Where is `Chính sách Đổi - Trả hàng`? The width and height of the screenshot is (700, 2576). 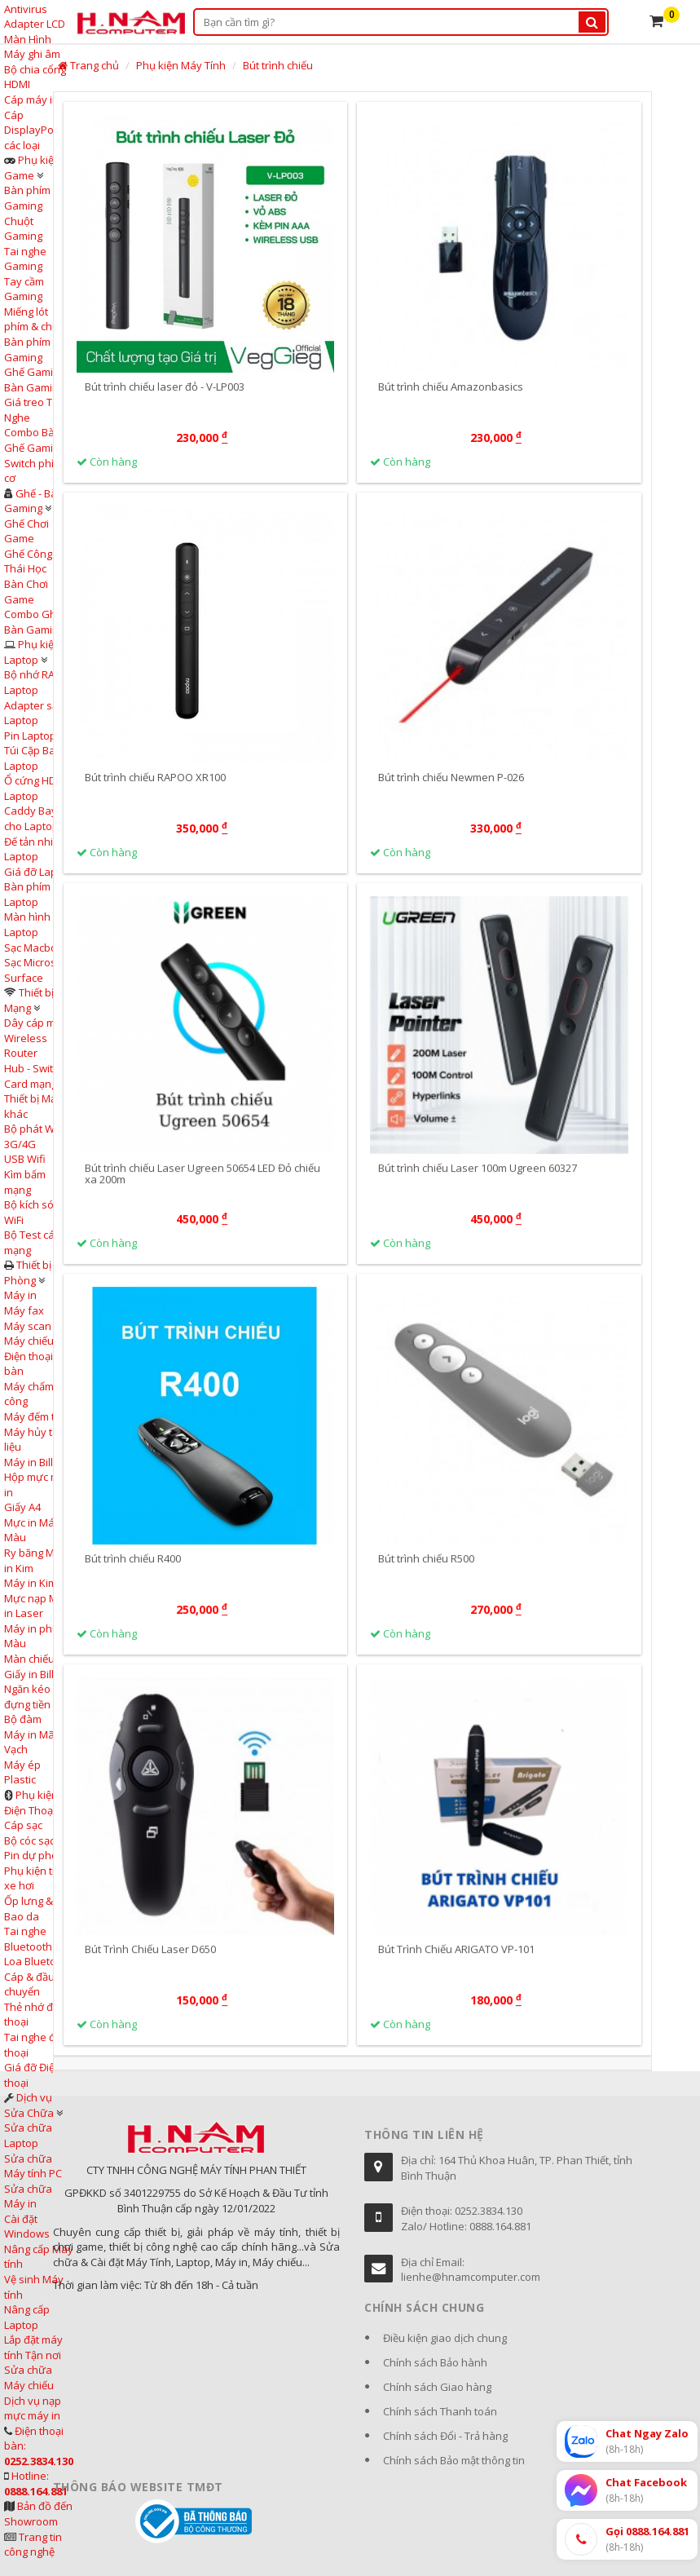 Chính sách Đổi - Trả hàng is located at coordinates (445, 2435).